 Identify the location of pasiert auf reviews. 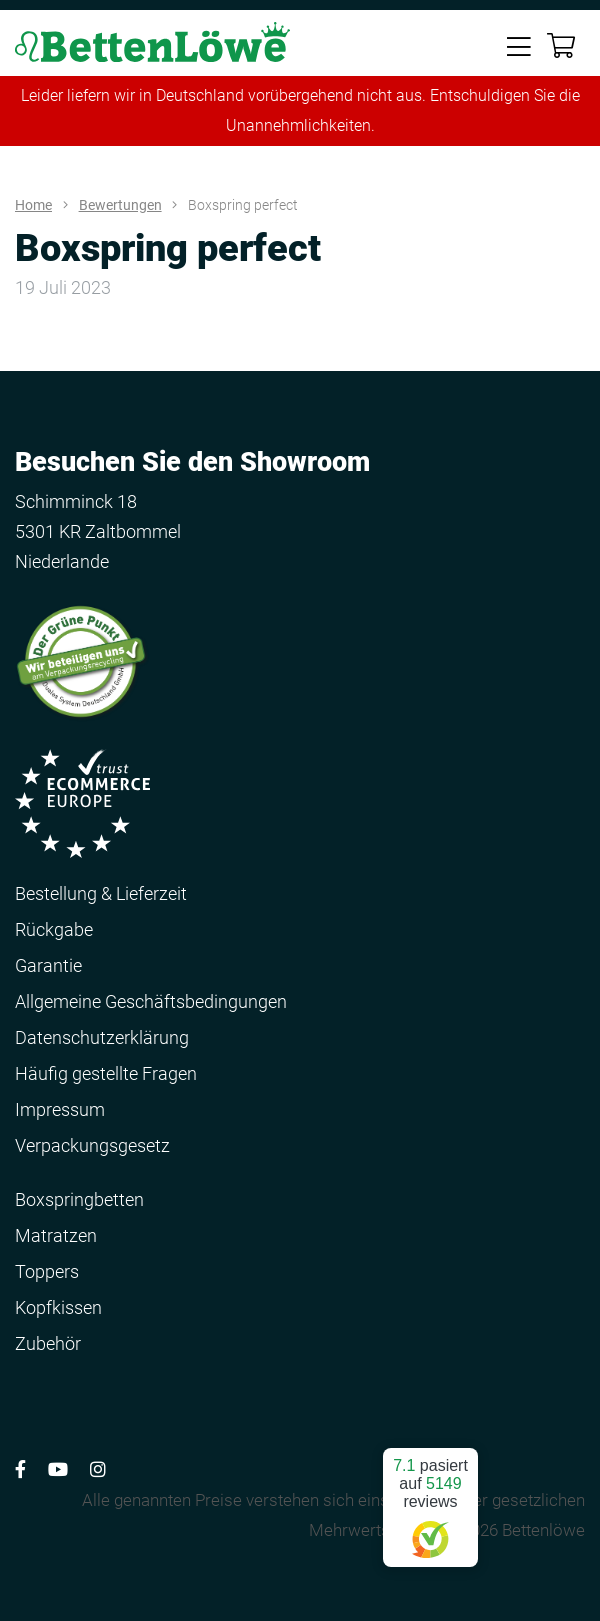
(430, 1499).